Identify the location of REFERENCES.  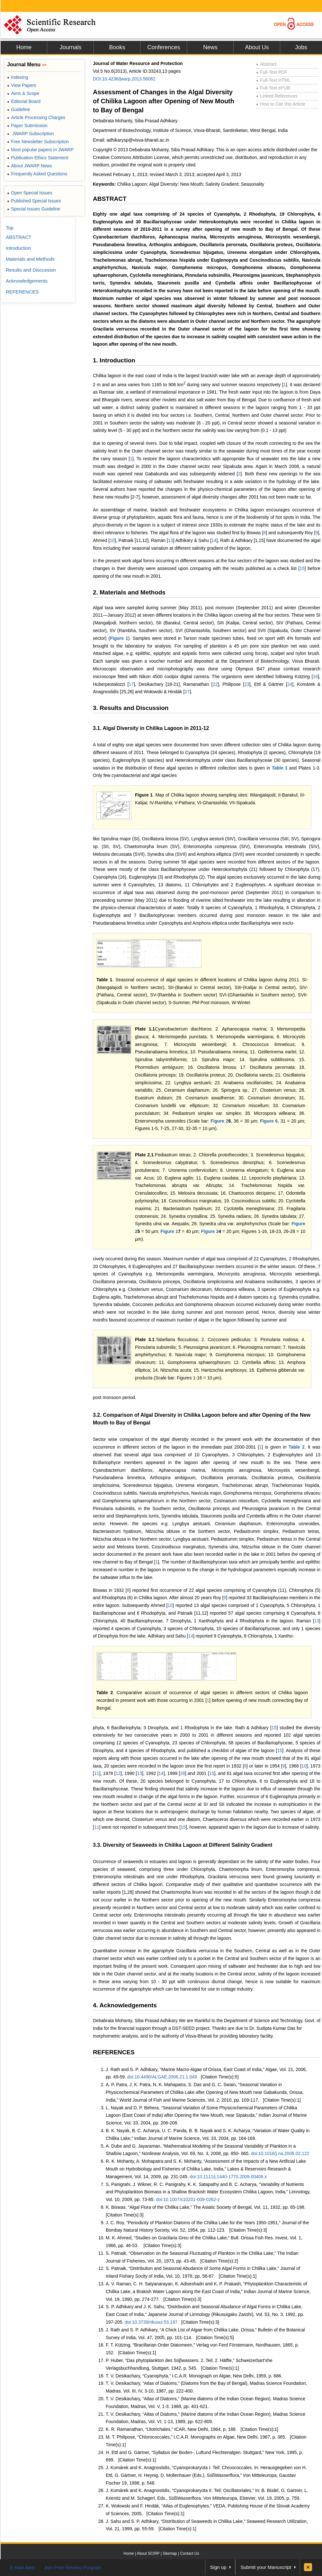
(114, 2052).